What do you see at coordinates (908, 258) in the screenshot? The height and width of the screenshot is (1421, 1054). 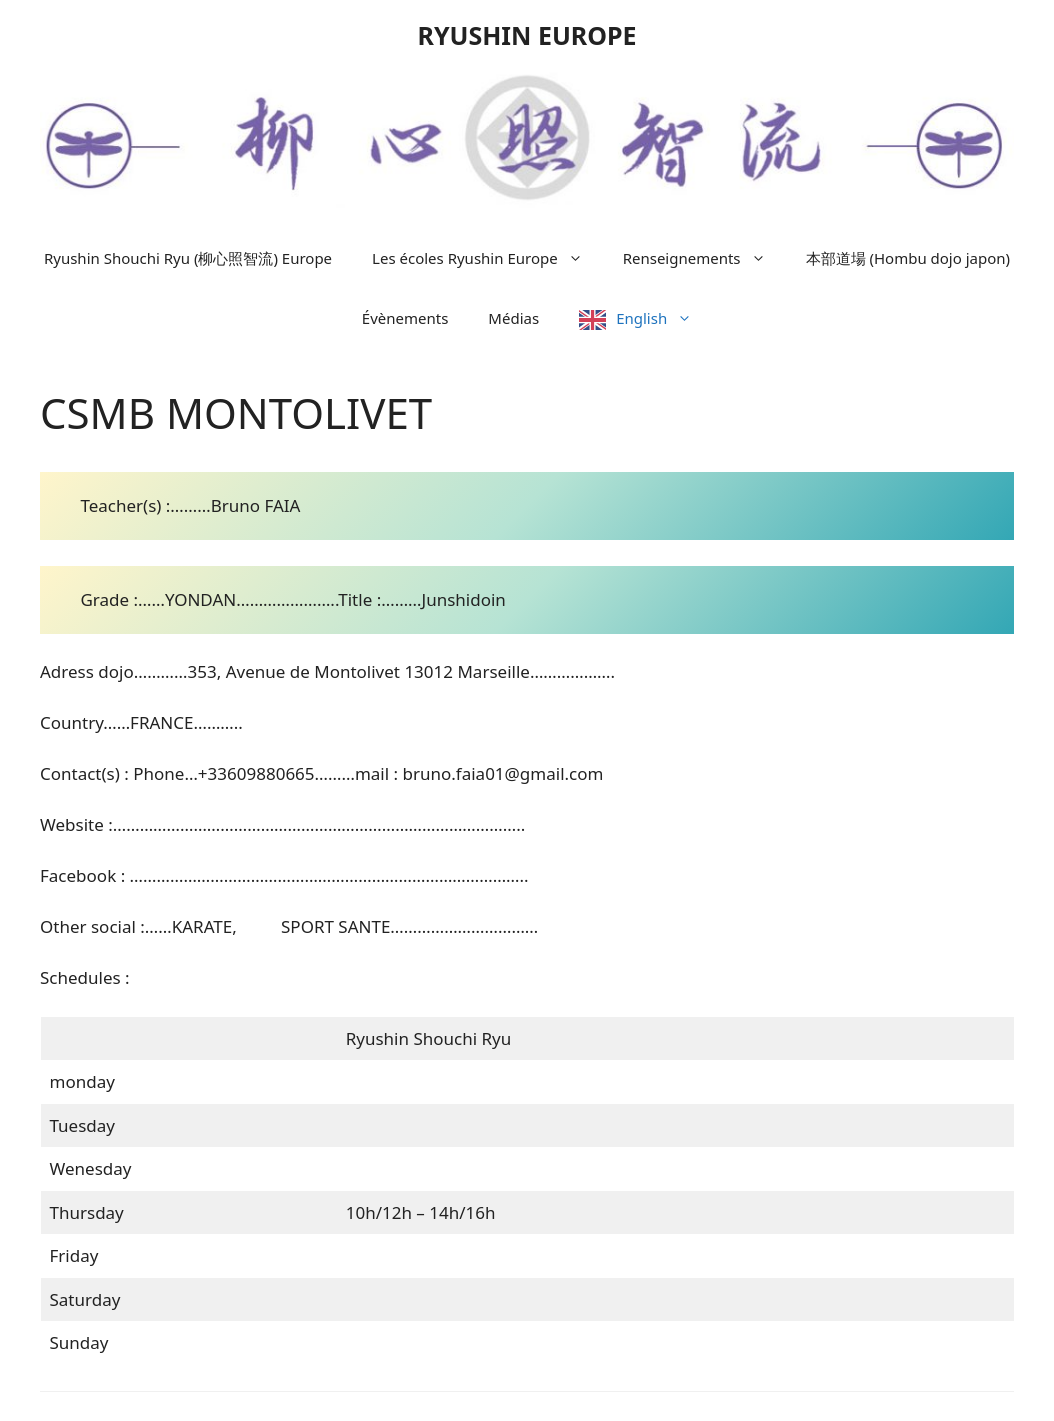 I see `本部道場 (Hombu dojo japon)` at bounding box center [908, 258].